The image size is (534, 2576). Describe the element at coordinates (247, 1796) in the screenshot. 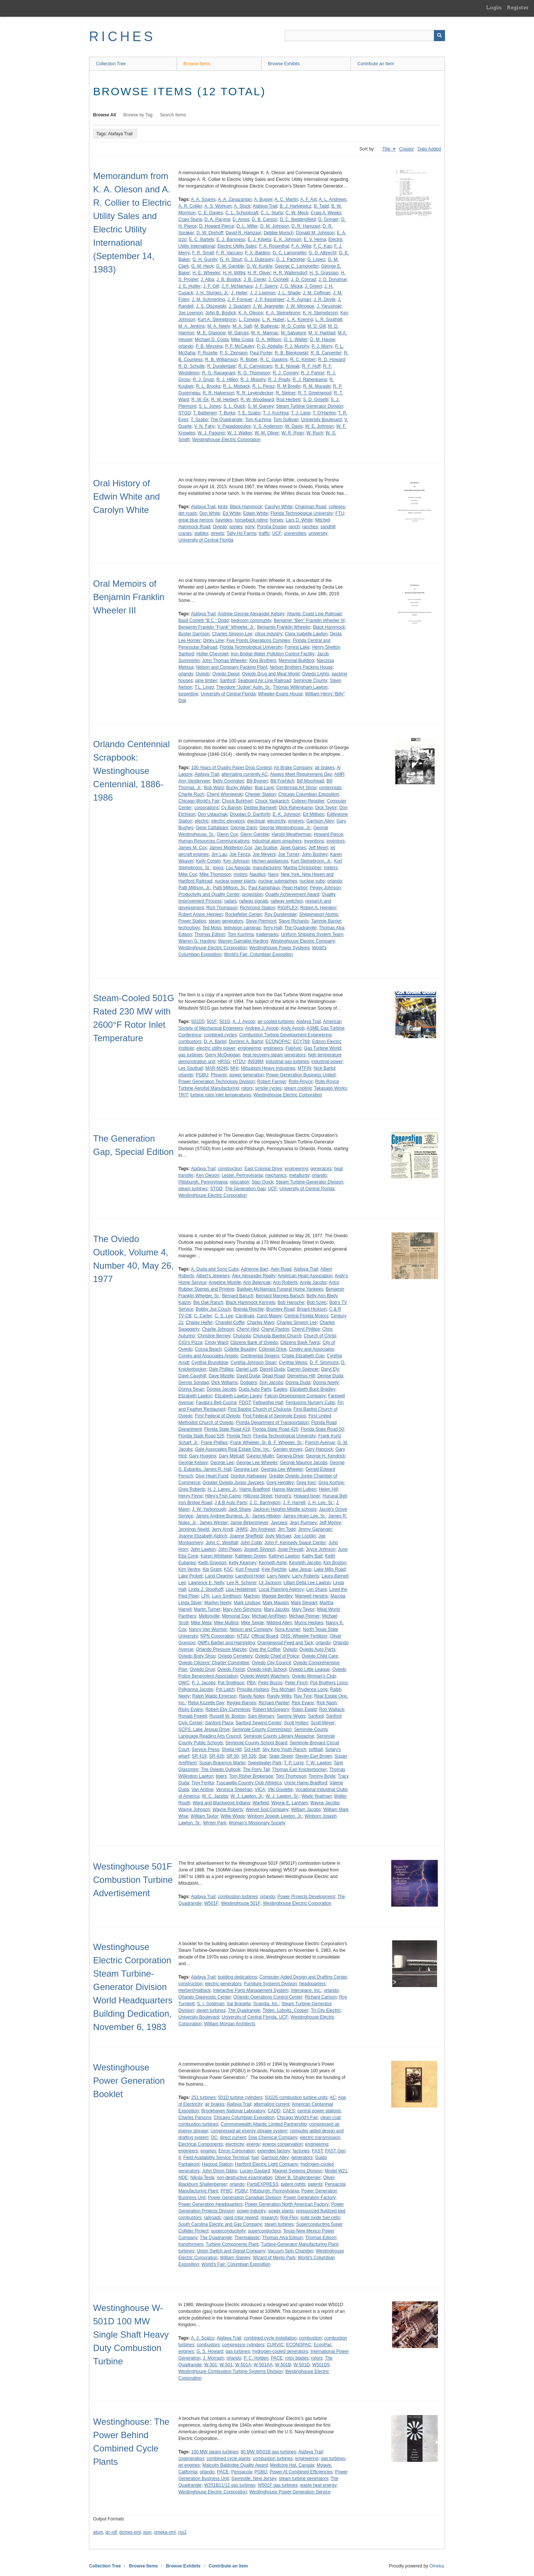

I see `W. J. Lawton, Jr.` at that location.